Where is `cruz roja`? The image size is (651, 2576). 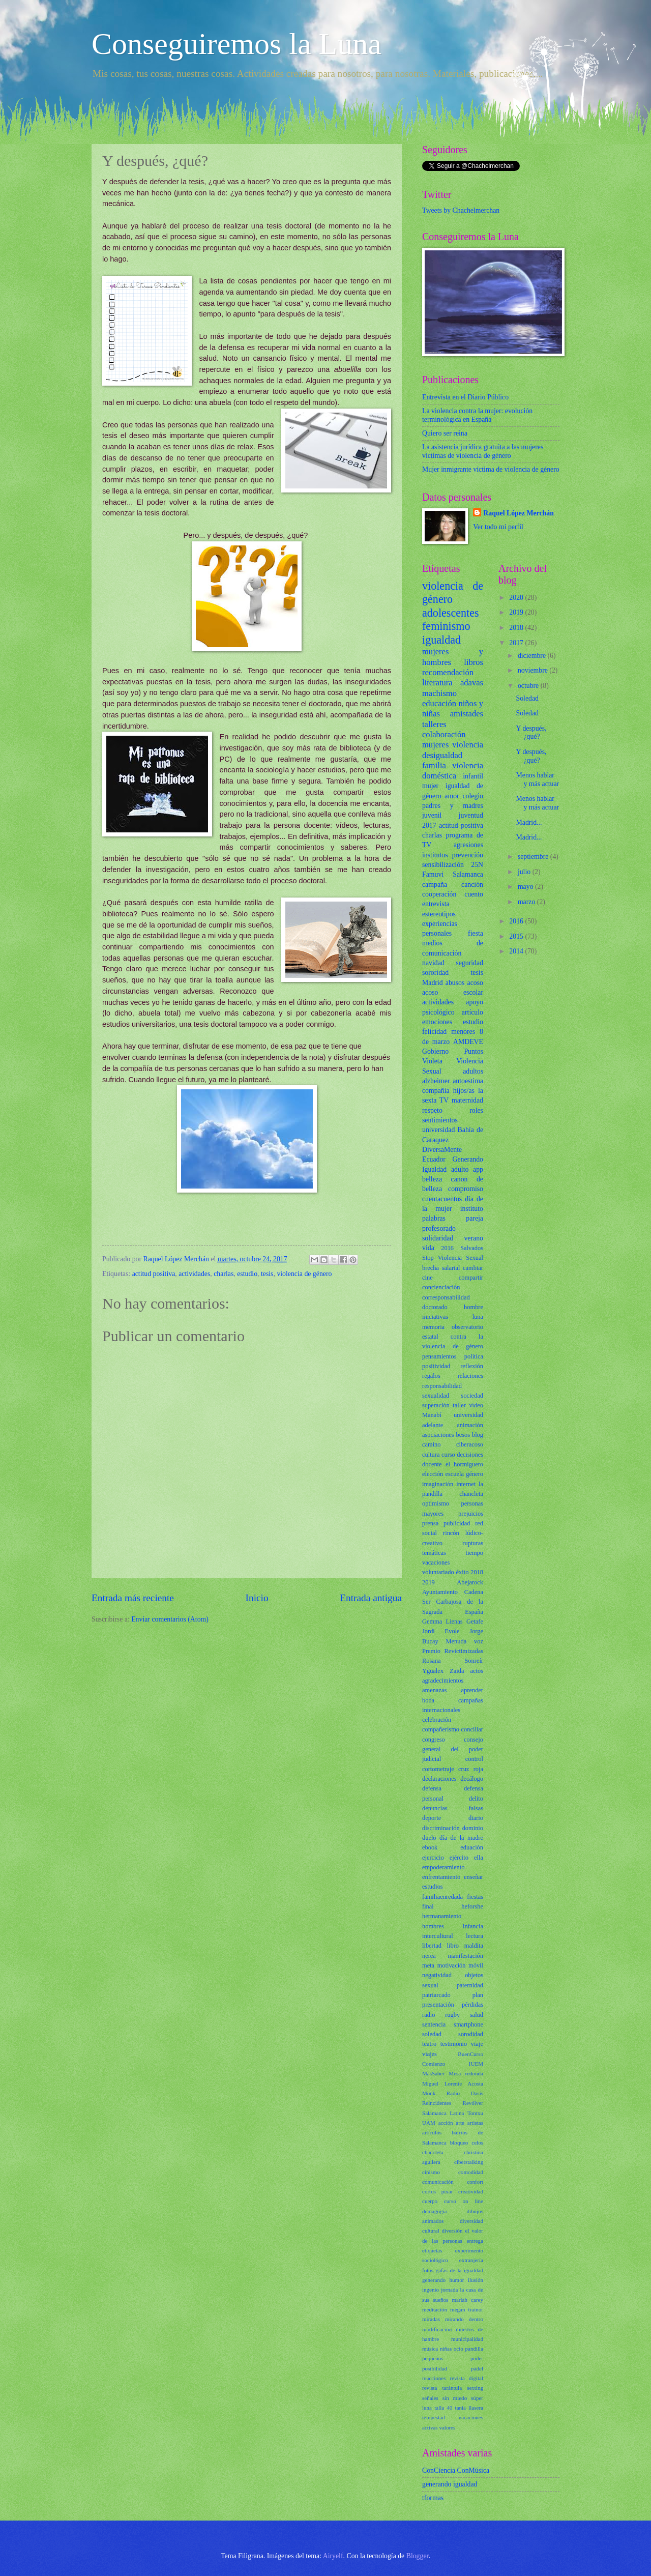 cruz roja is located at coordinates (470, 1769).